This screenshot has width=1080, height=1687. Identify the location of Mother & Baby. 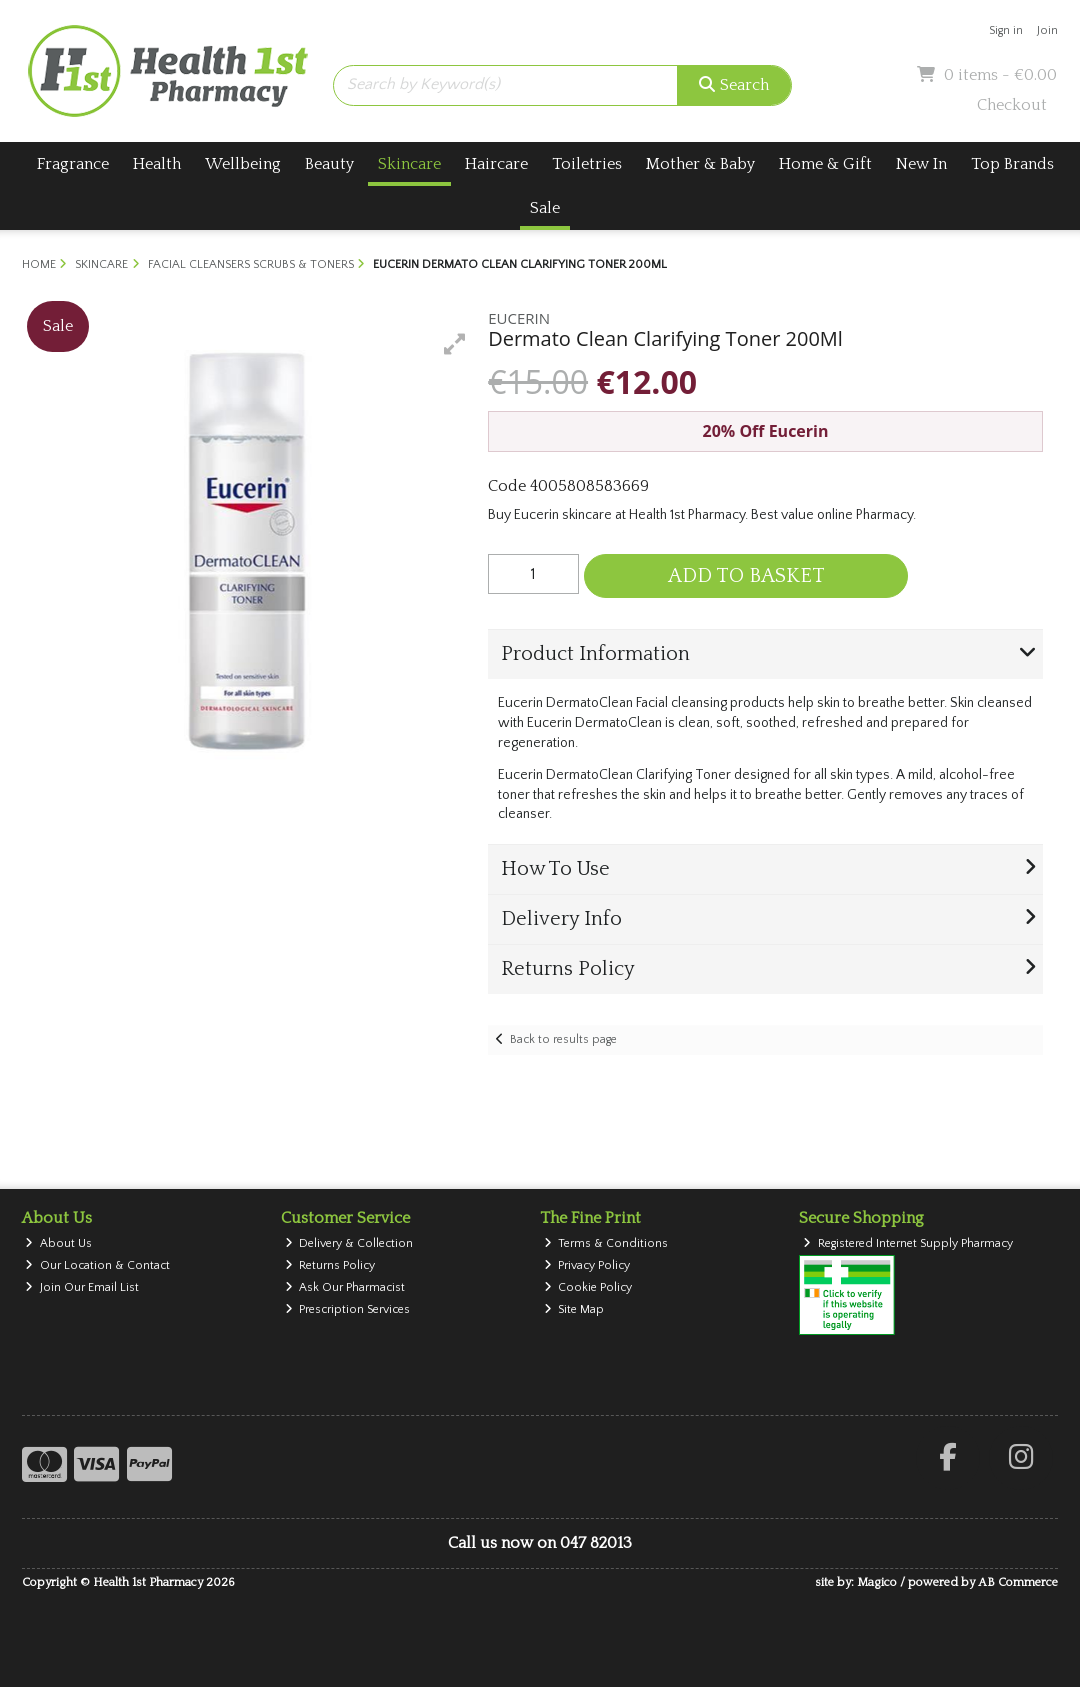
(700, 164).